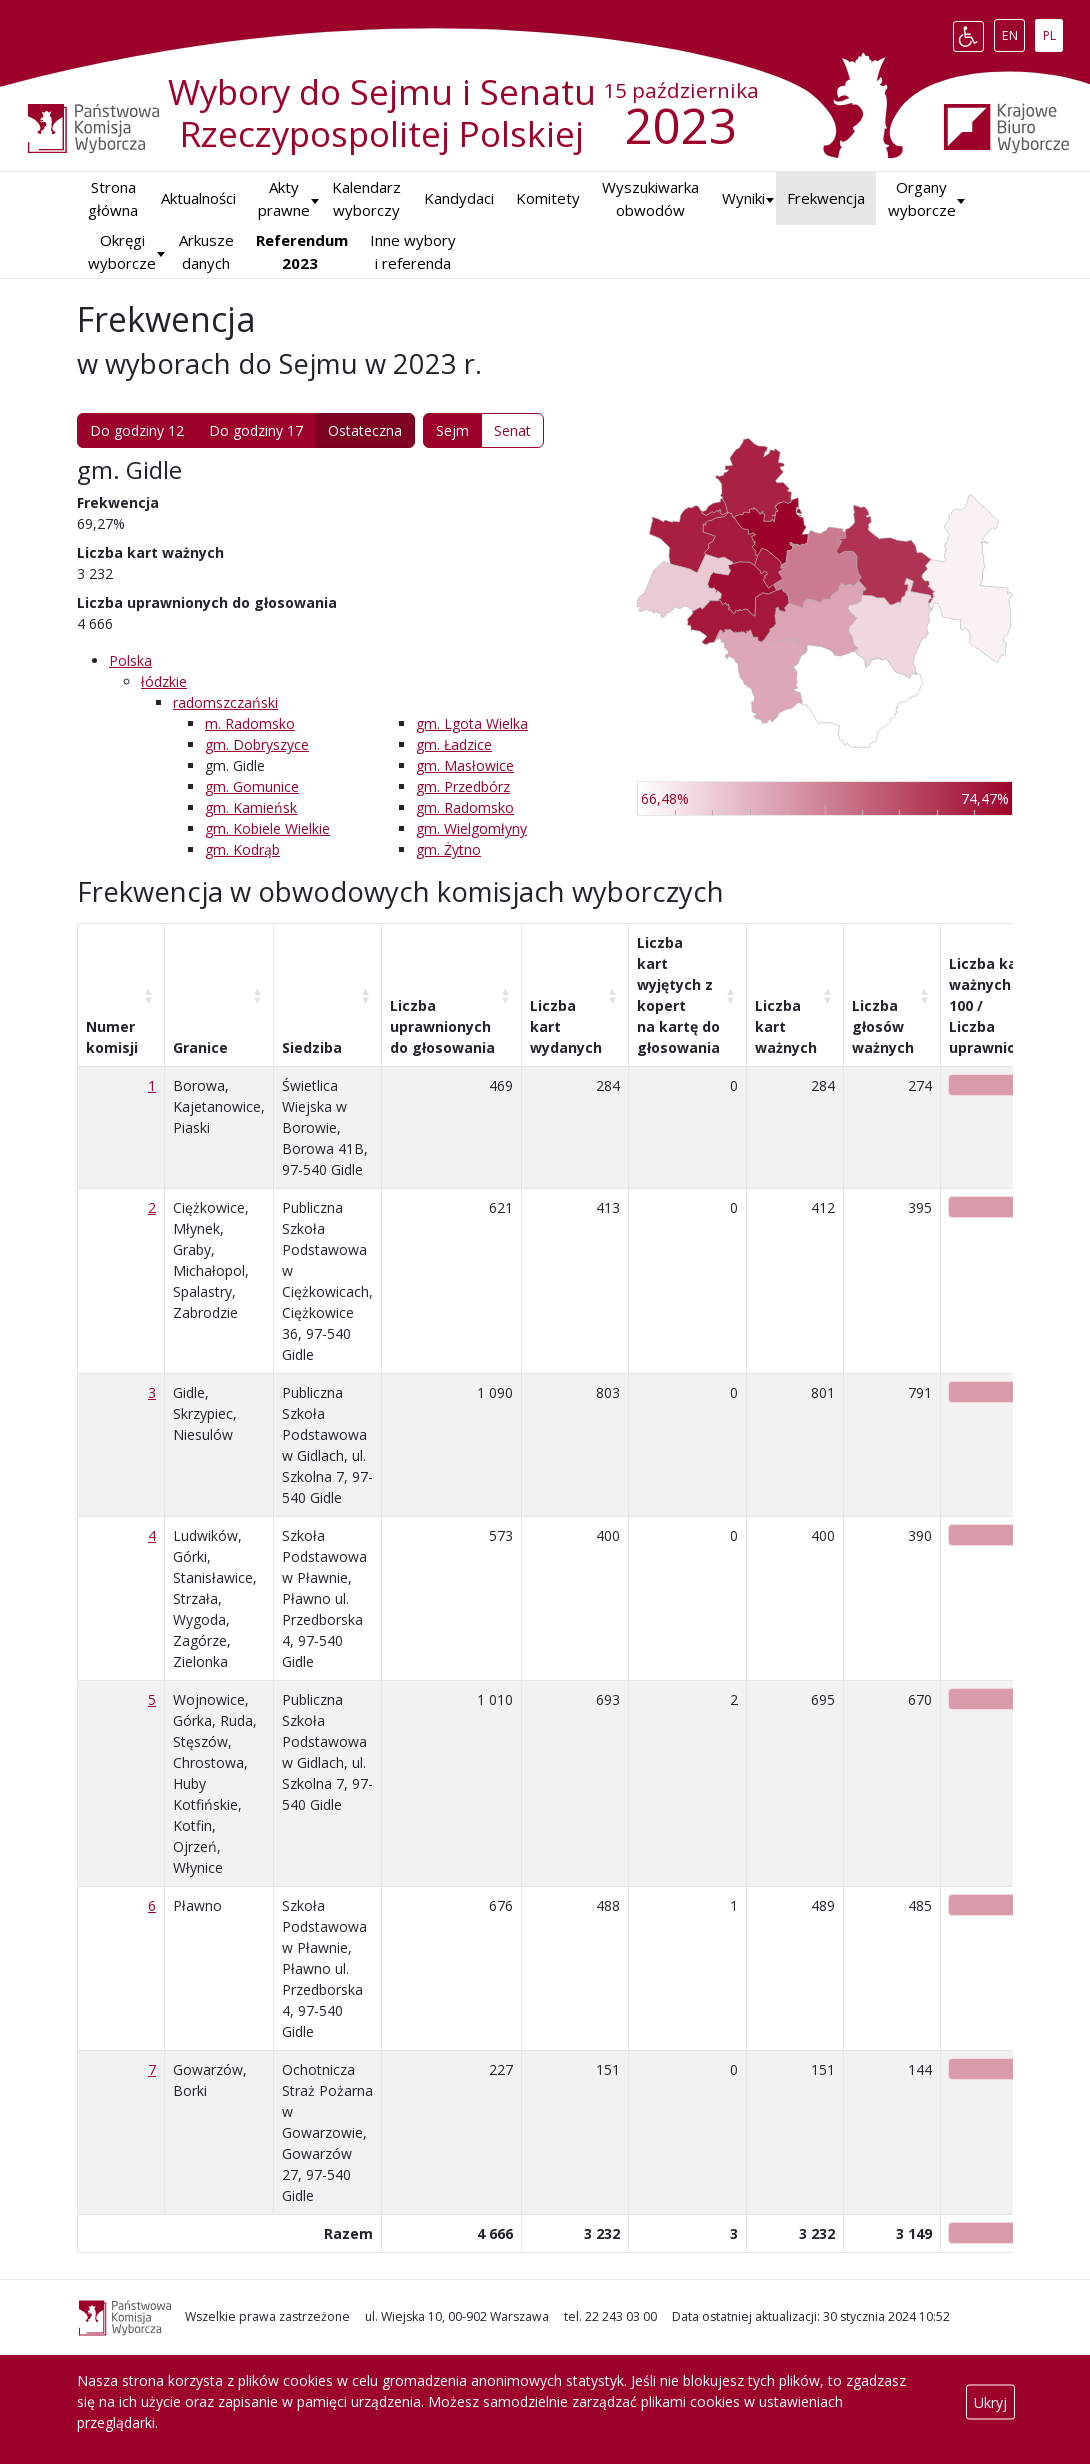 Image resolution: width=1090 pixels, height=2464 pixels. Describe the element at coordinates (225, 702) in the screenshot. I see `radomszczański` at that location.